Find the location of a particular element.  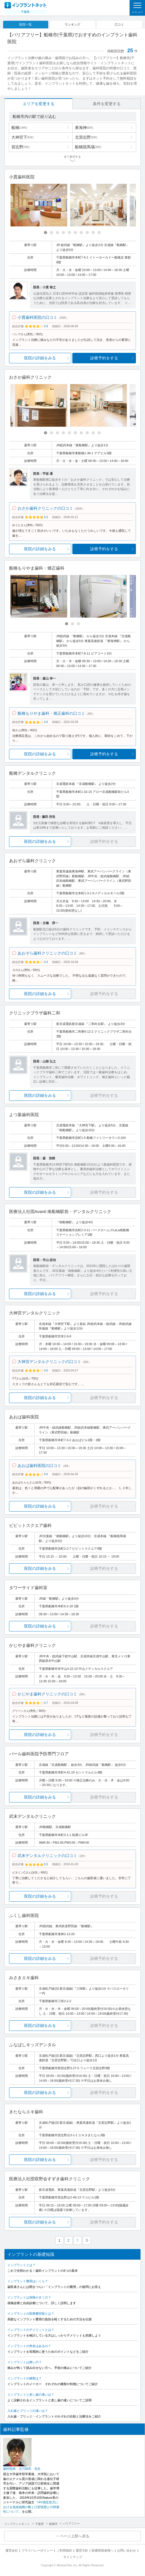

北習志野 is located at coordinates (86, 137).